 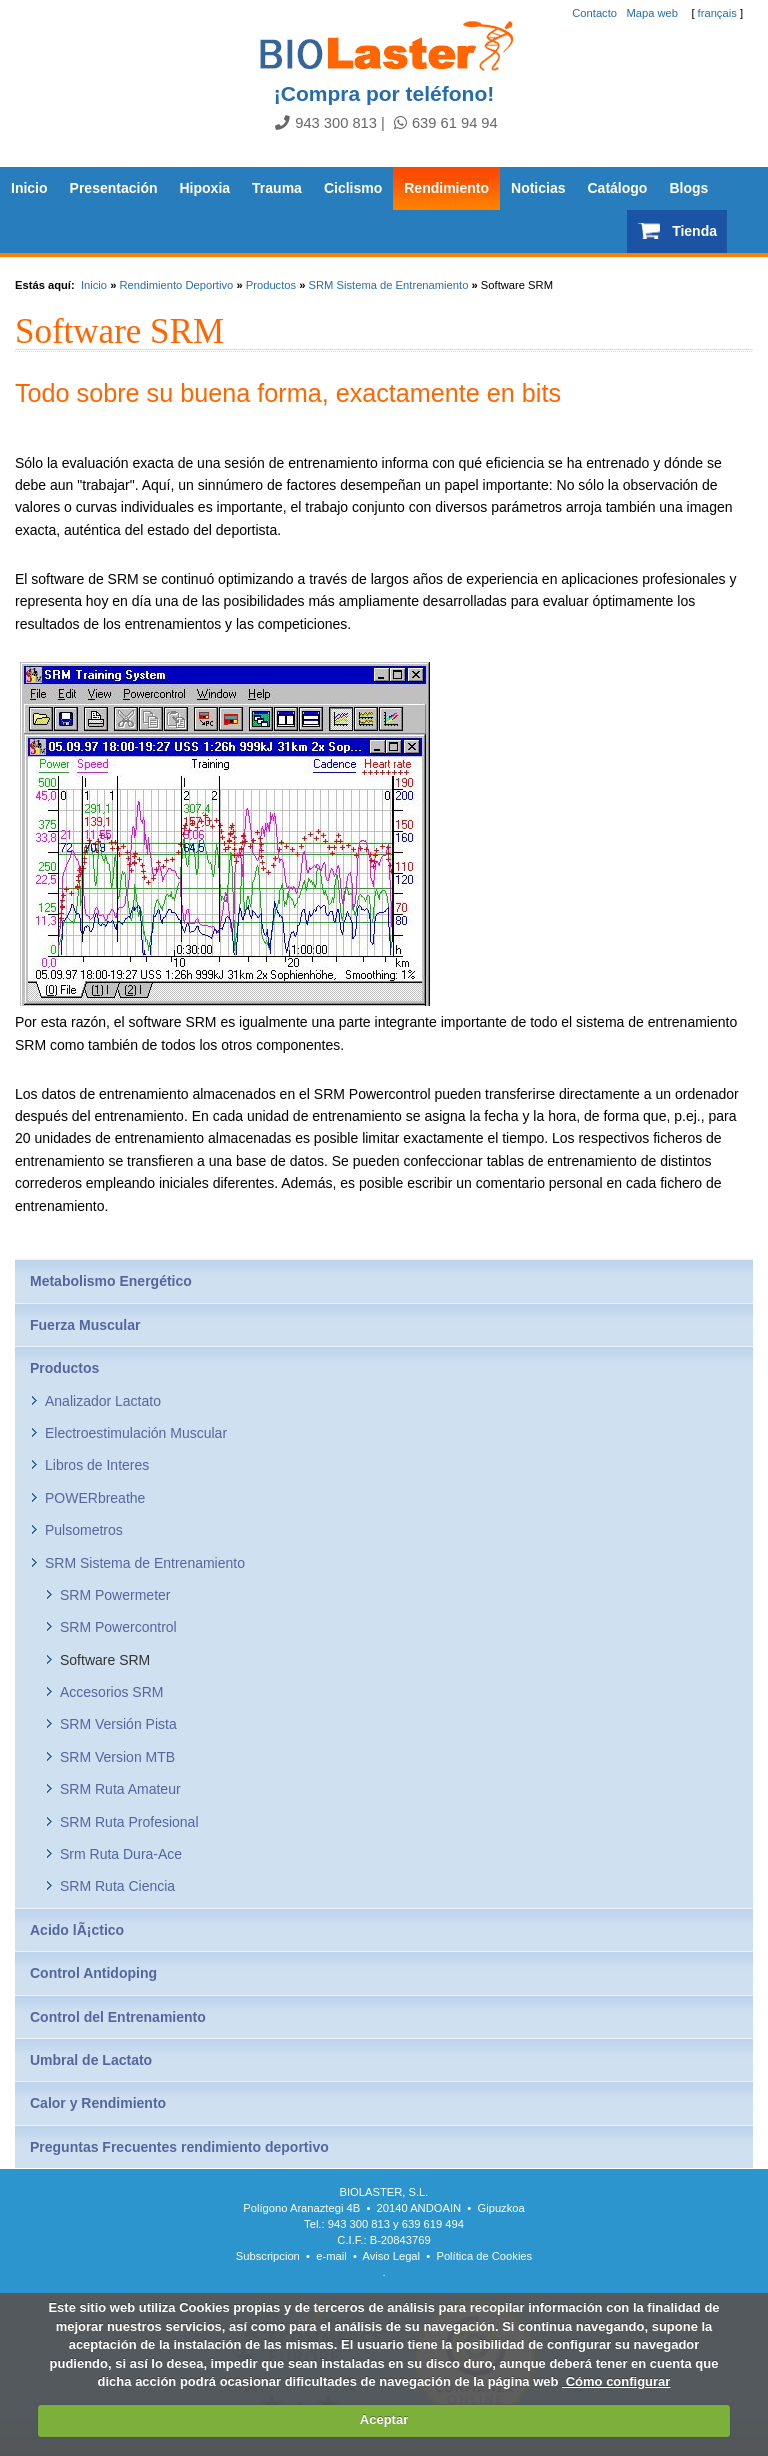 What do you see at coordinates (277, 188) in the screenshot?
I see `Trauma` at bounding box center [277, 188].